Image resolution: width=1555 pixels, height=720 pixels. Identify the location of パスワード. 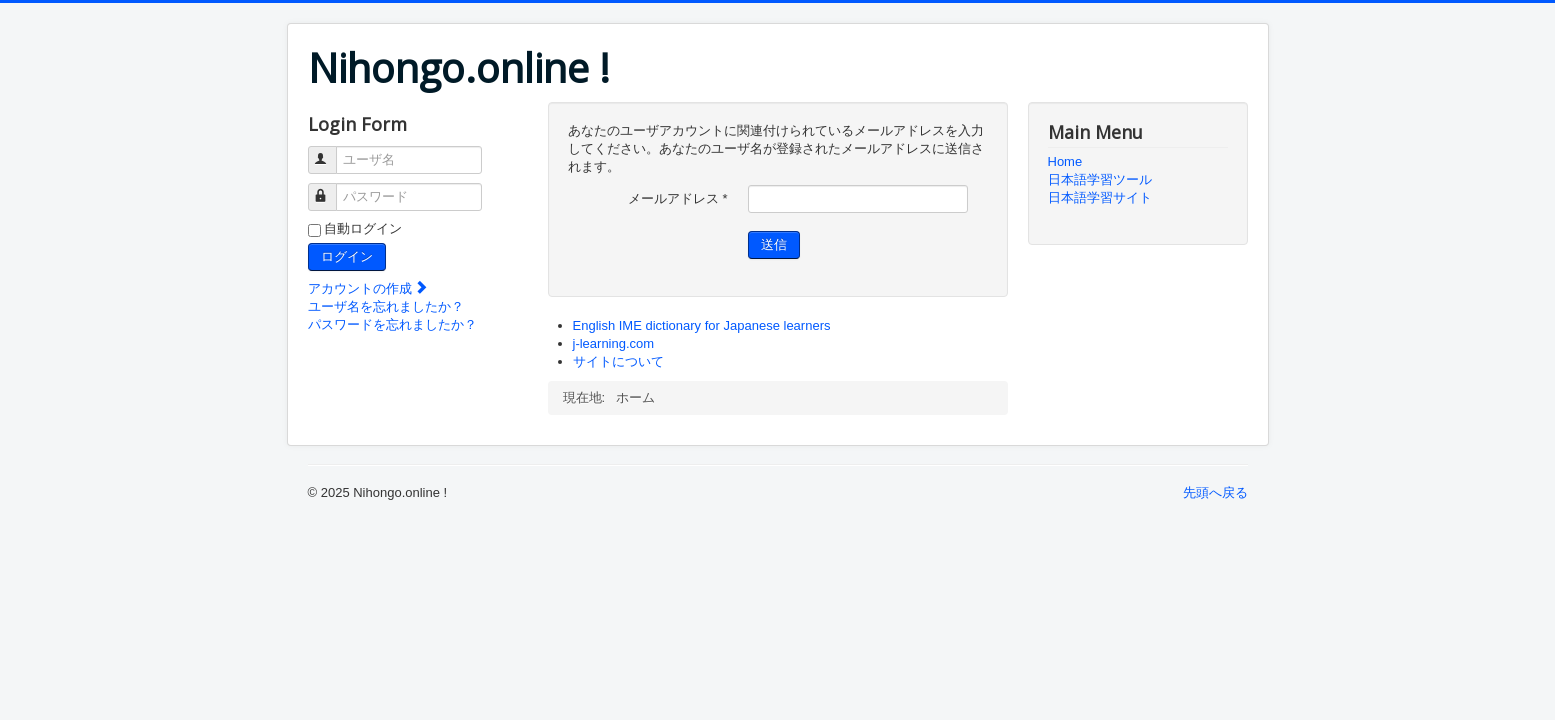
(331, 188).